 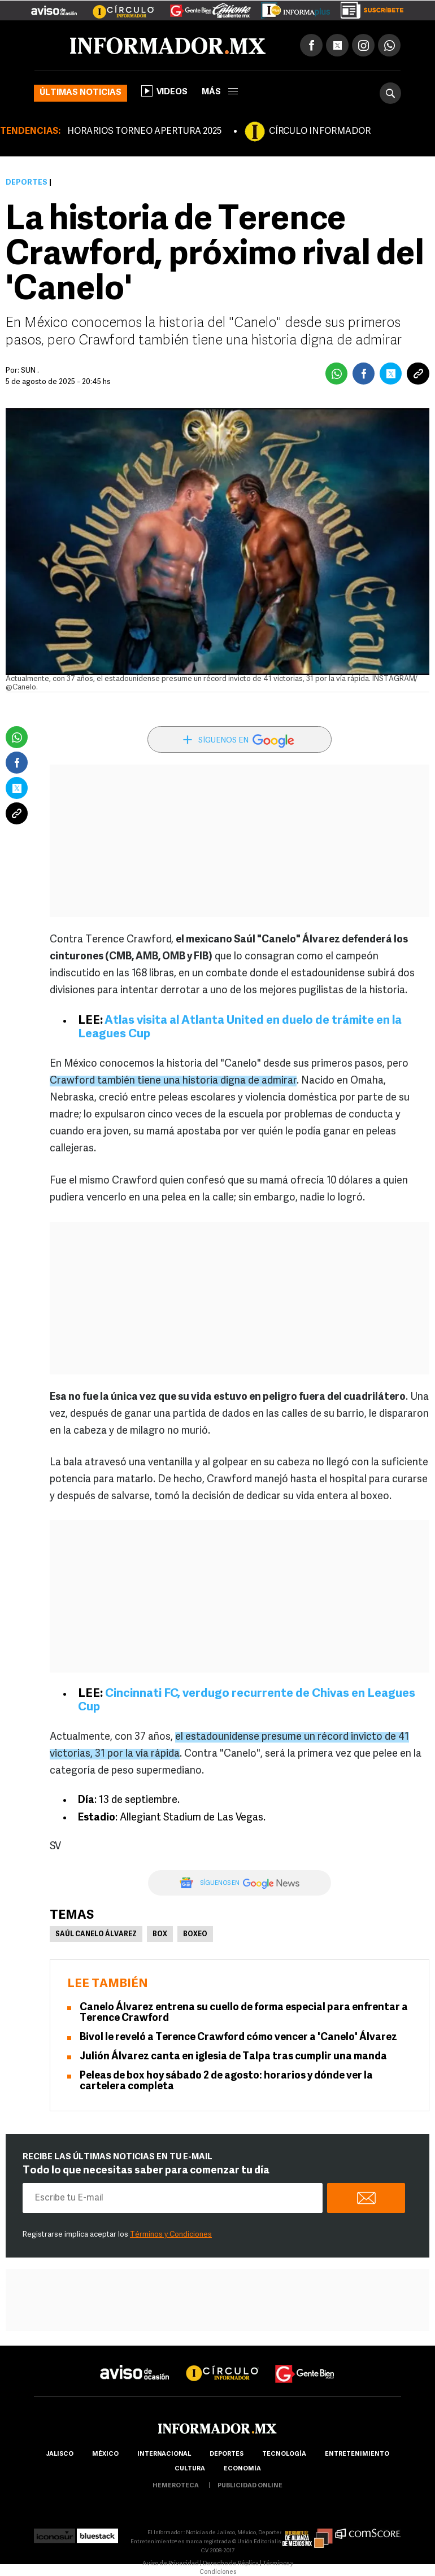 I want to click on Aviso de Privacidad, so click(x=170, y=2564).